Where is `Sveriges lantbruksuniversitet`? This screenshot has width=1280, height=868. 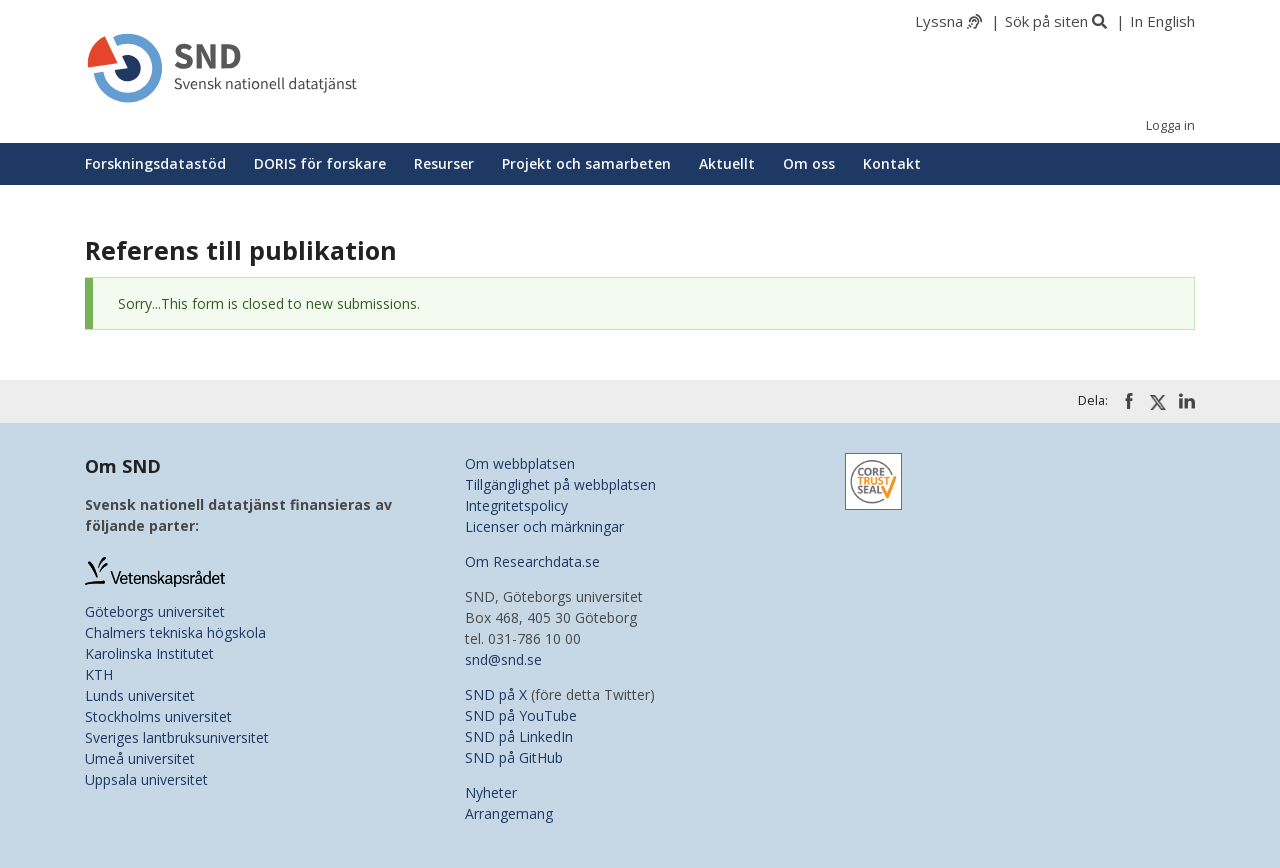
Sveriges lantbruksuniversitet is located at coordinates (177, 737).